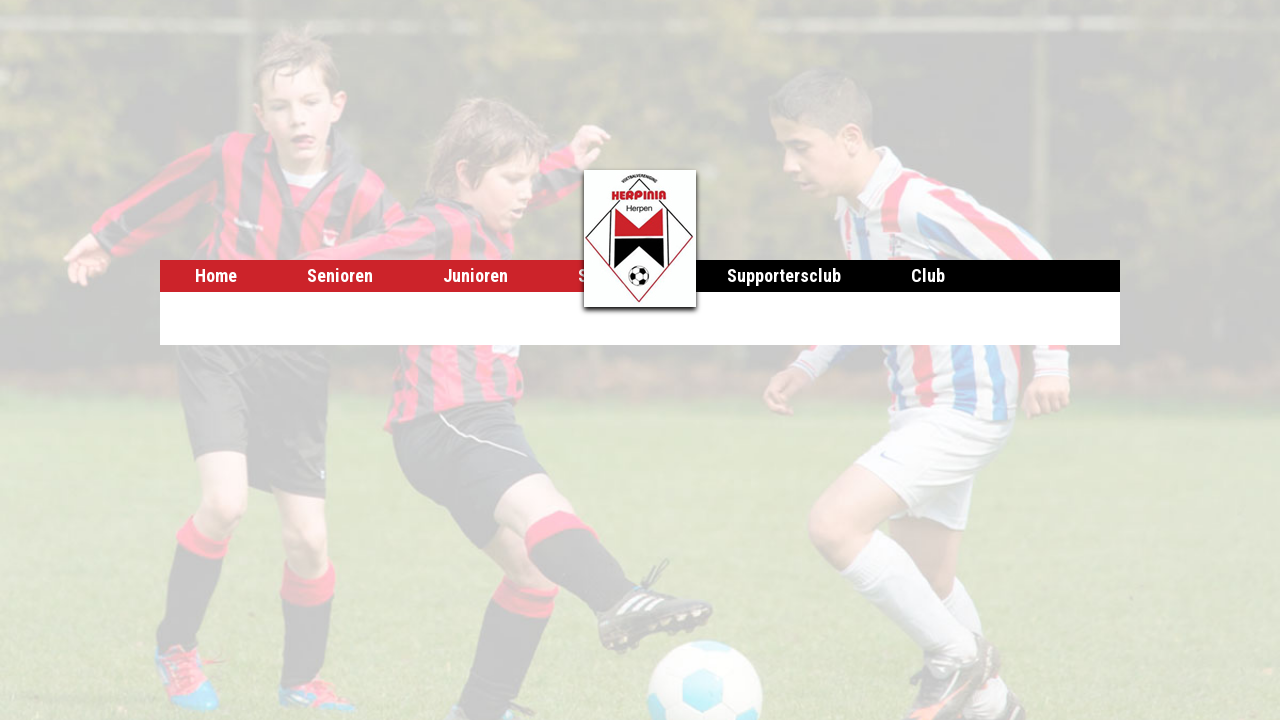 Image resolution: width=1280 pixels, height=720 pixels. I want to click on Club, so click(928, 275).